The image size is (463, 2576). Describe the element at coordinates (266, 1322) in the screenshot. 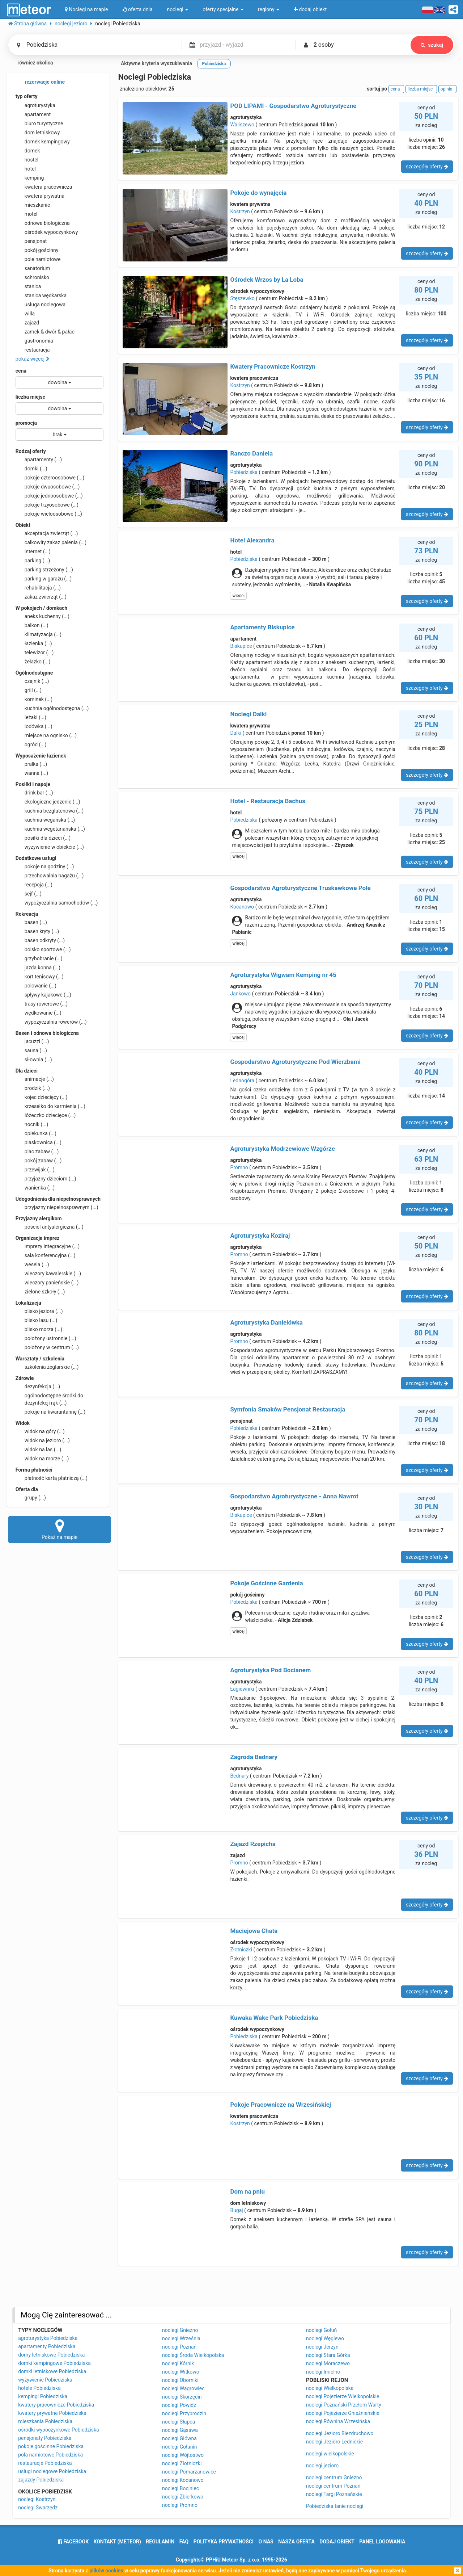

I see `Agroturystyka Danielówka` at that location.